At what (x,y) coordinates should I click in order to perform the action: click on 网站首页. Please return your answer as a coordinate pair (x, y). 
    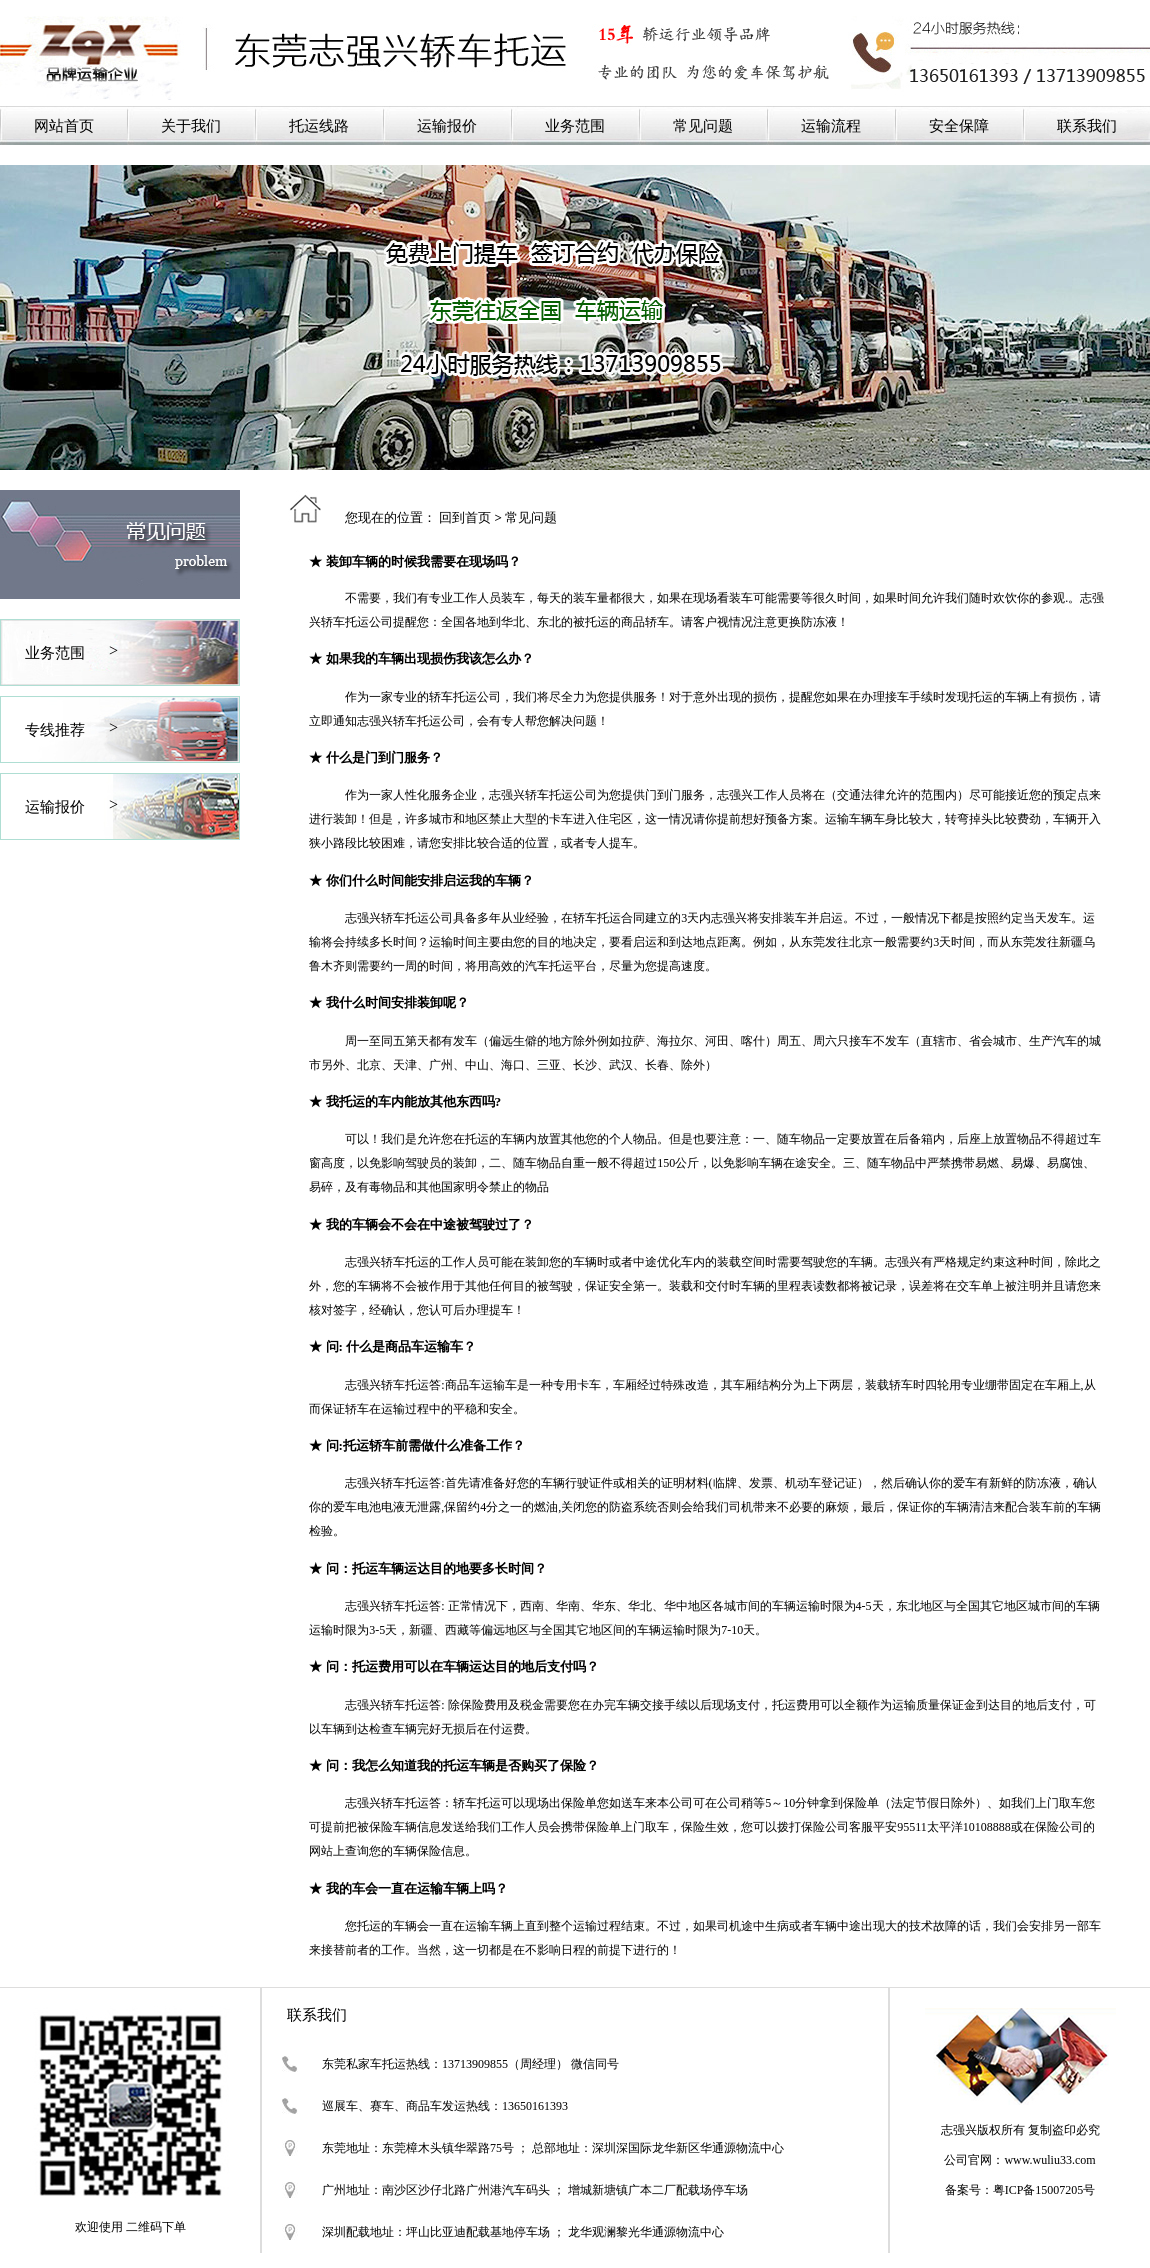
    Looking at the image, I should click on (64, 126).